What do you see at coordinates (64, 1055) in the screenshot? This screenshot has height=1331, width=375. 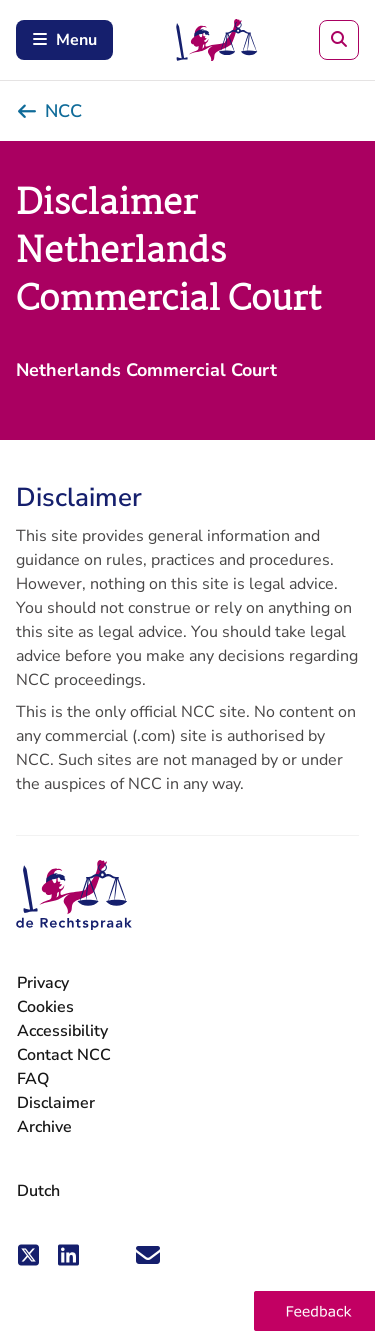 I see `Contact NCC` at bounding box center [64, 1055].